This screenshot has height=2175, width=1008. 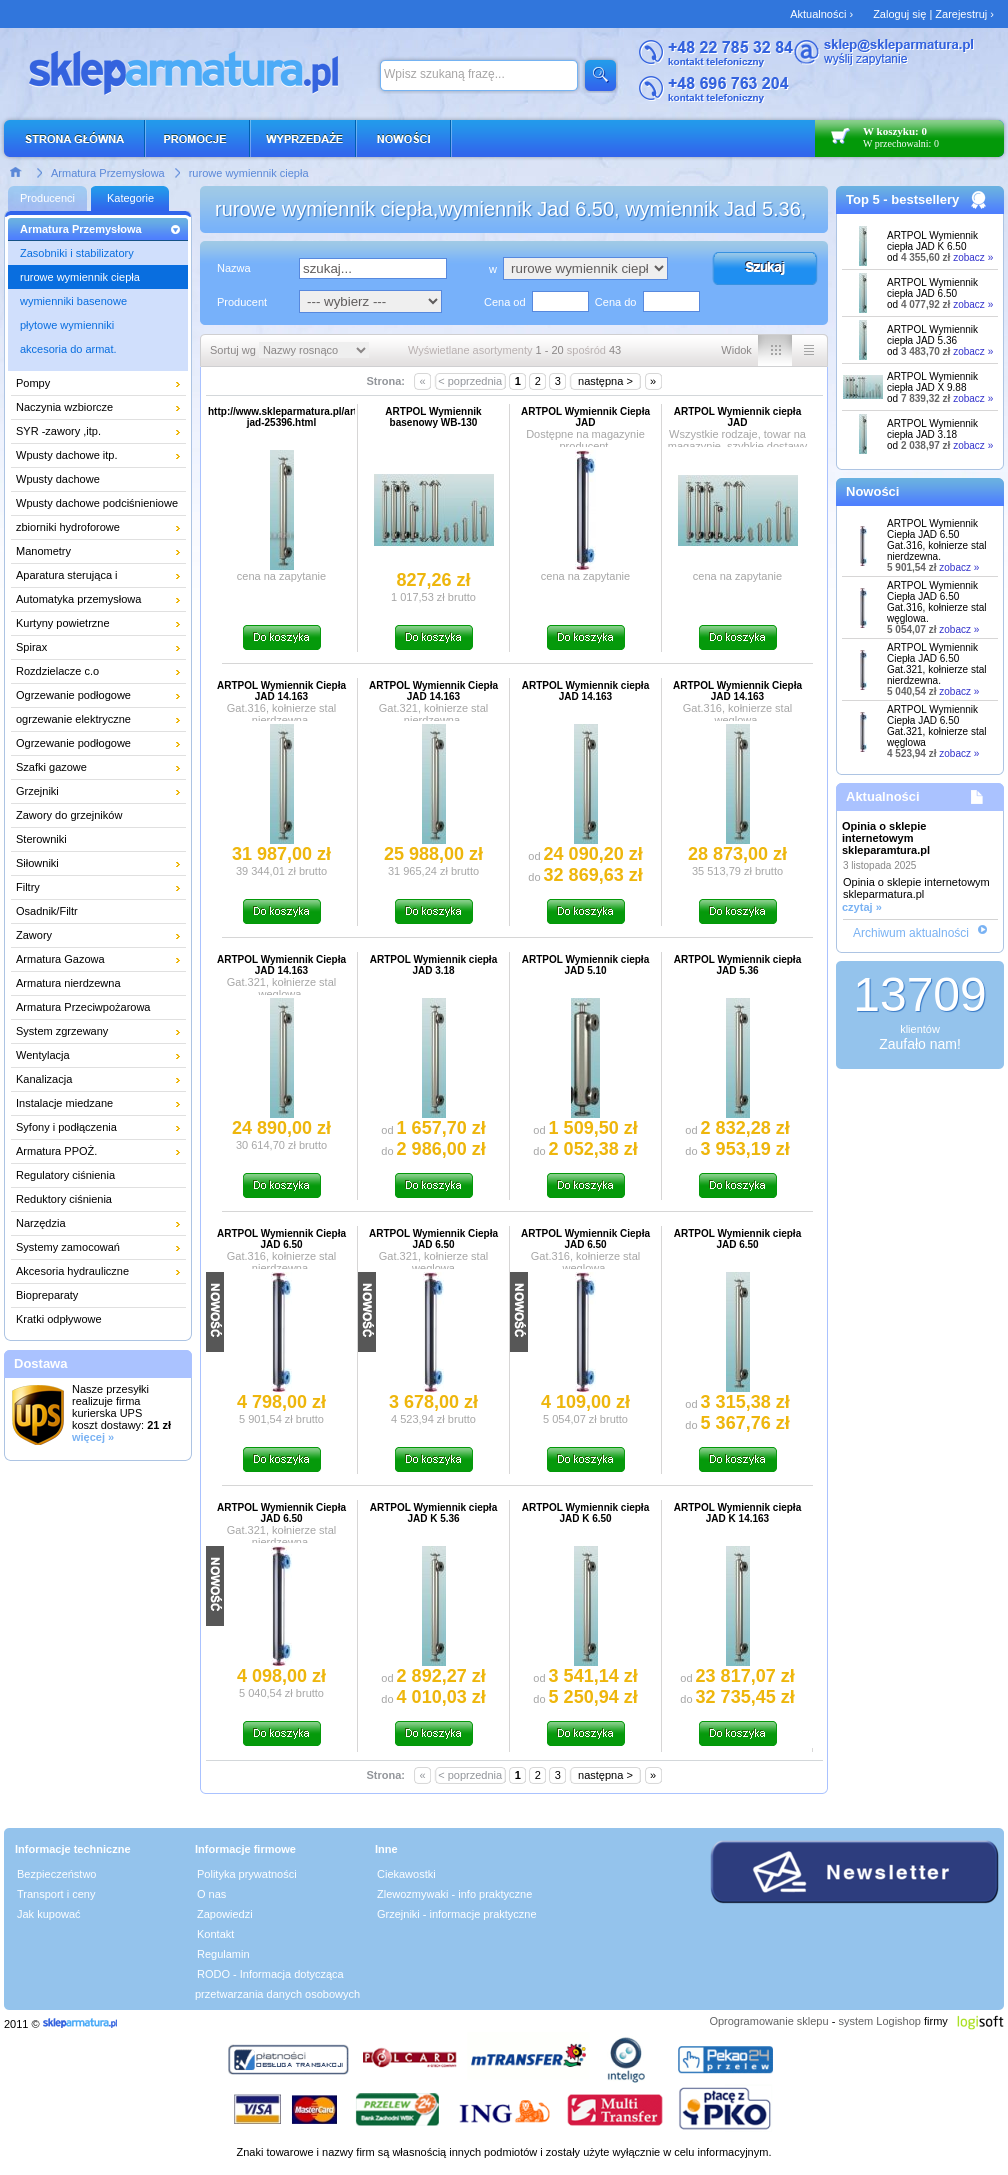 I want to click on Systemy zamocowań, so click(x=68, y=1247).